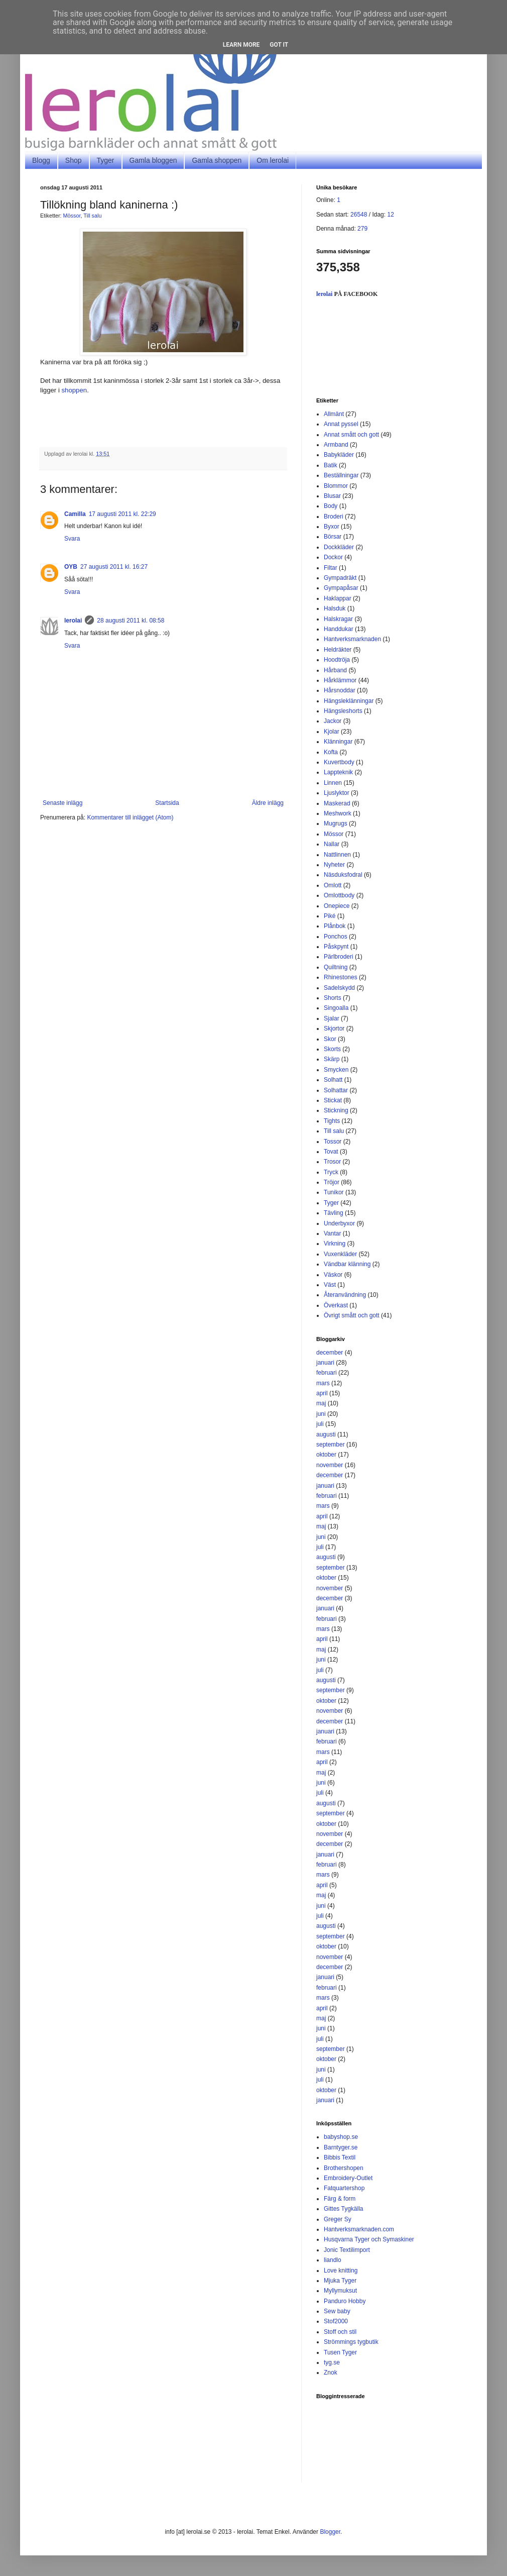 The width and height of the screenshot is (507, 2576). I want to click on Batik, so click(330, 465).